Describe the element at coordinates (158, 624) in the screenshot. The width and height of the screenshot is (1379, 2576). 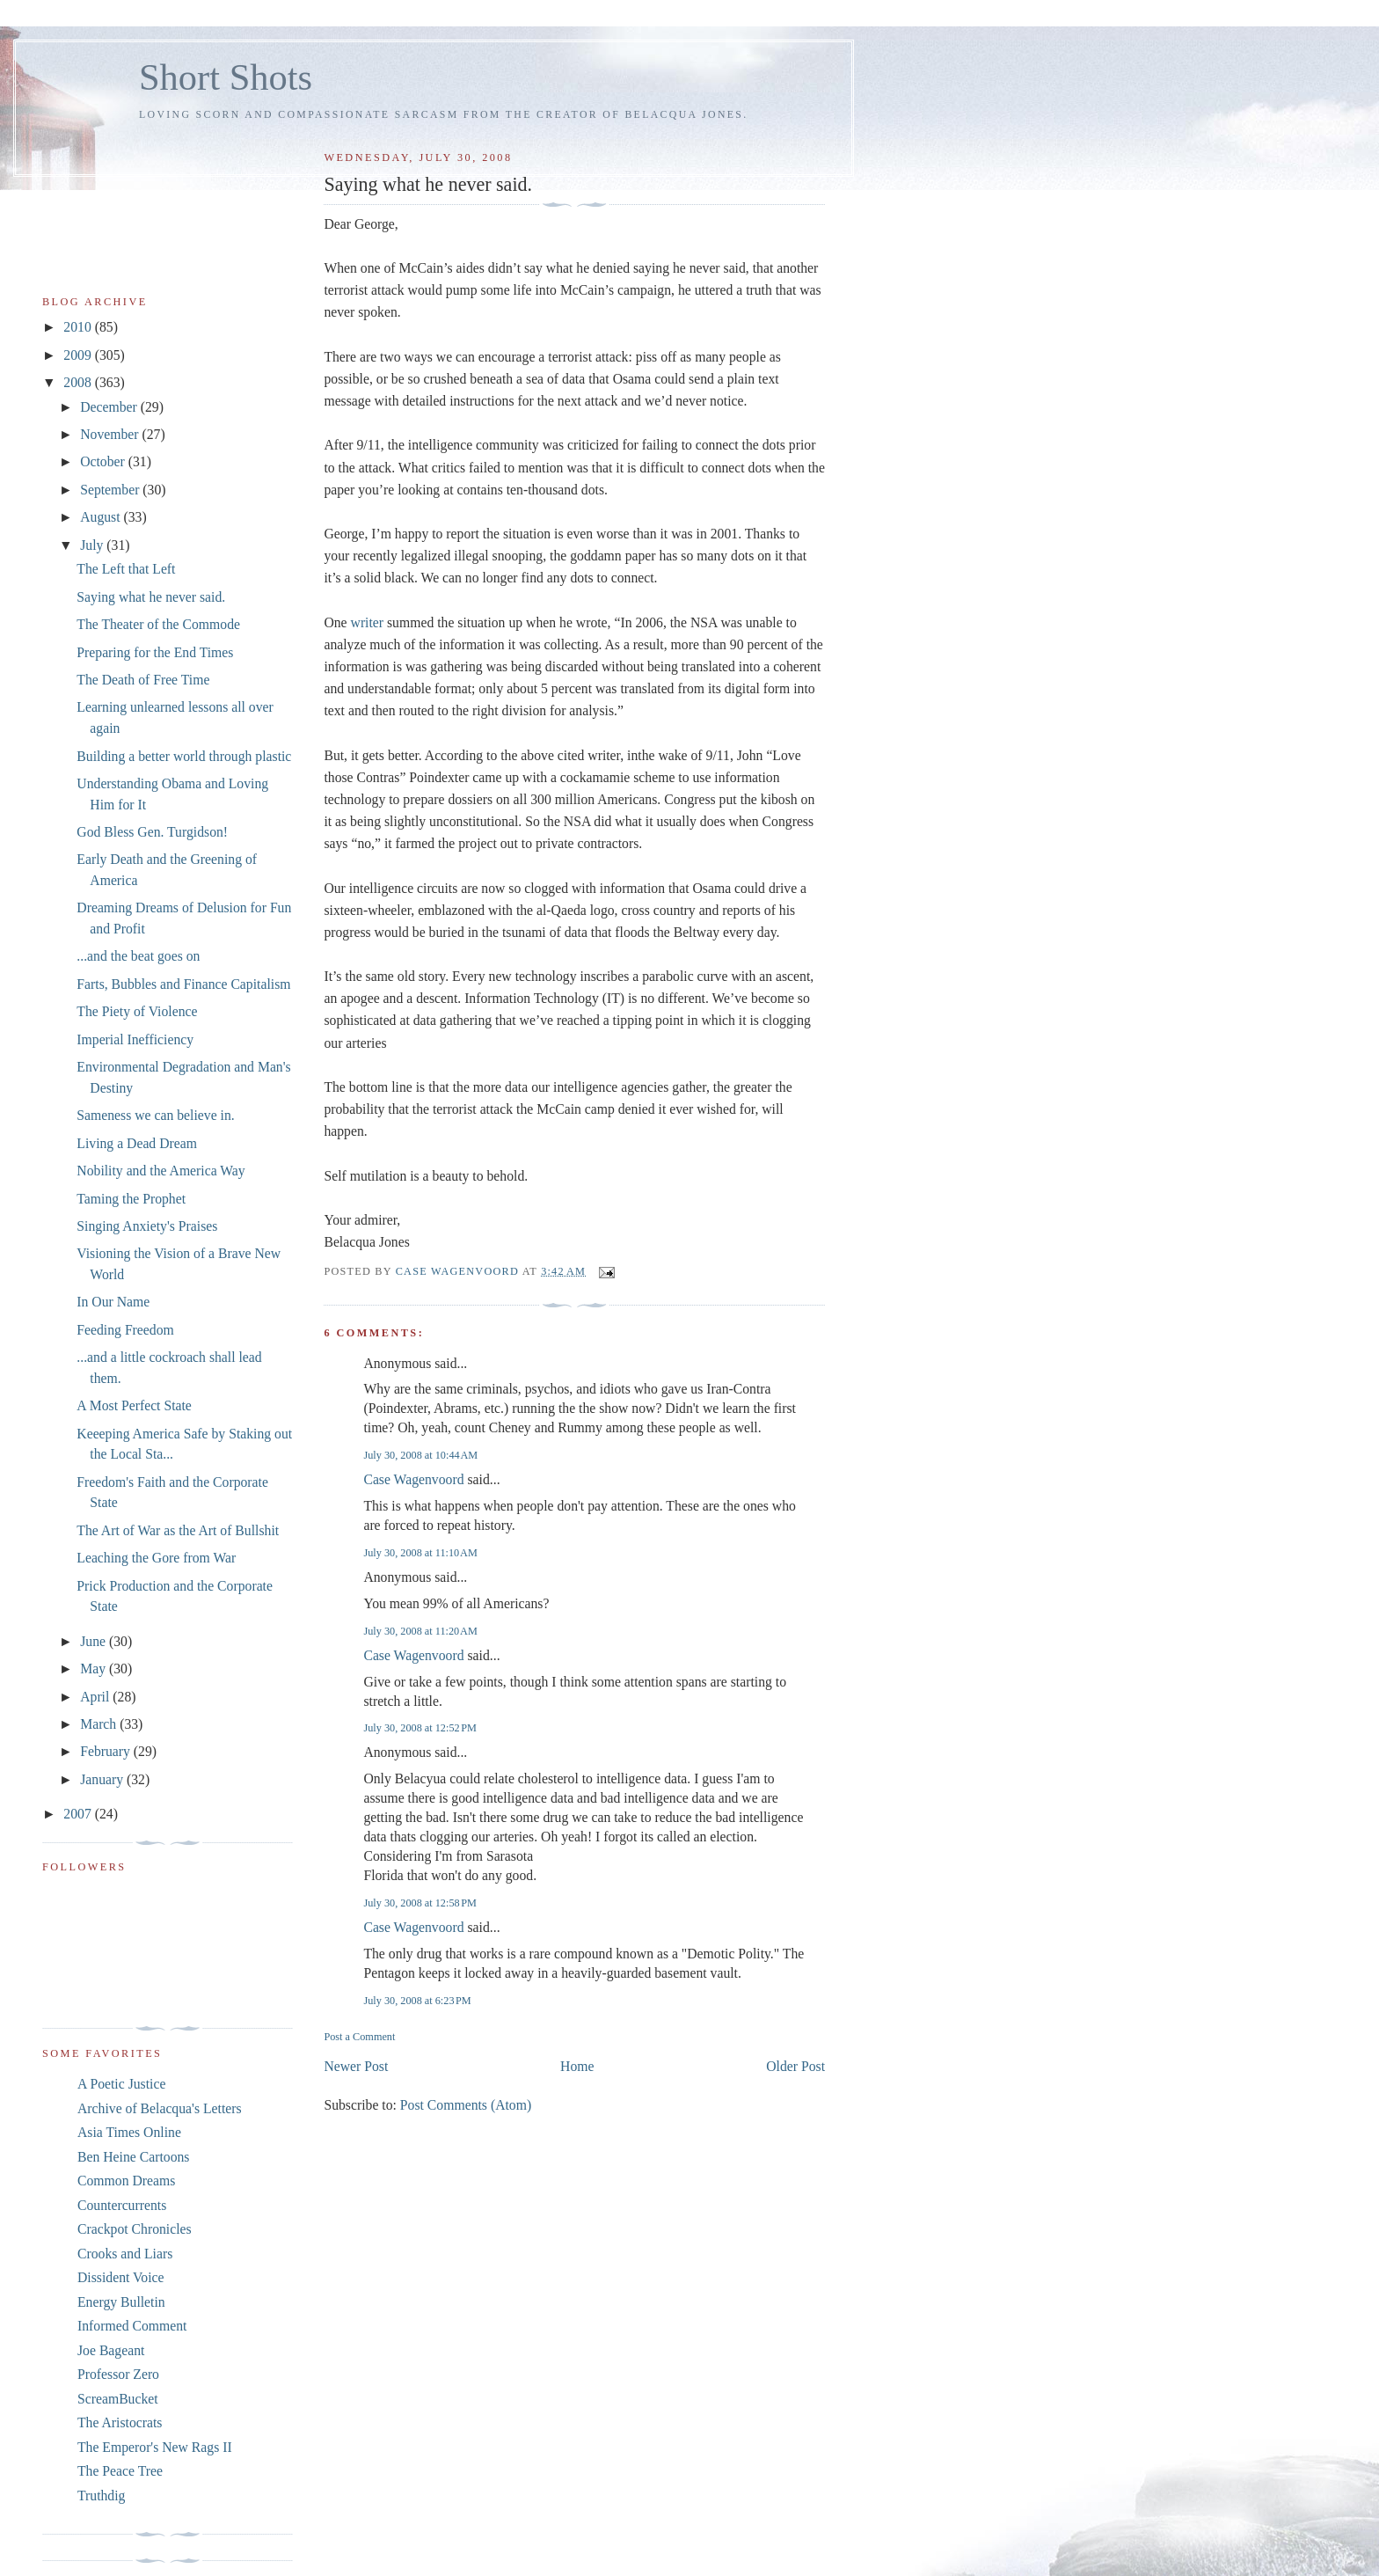
I see `The Theater of the Commode` at that location.